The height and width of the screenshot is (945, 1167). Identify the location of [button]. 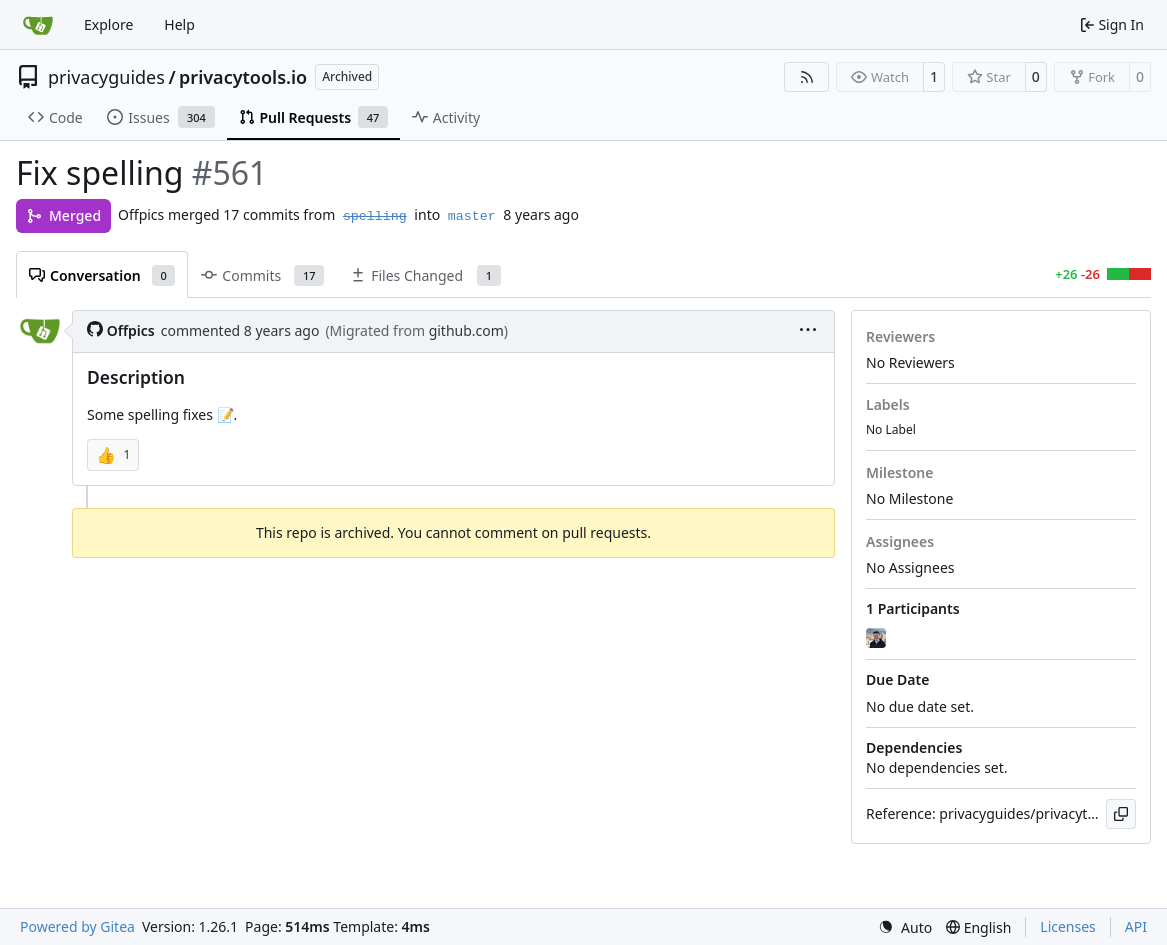
(113, 455).